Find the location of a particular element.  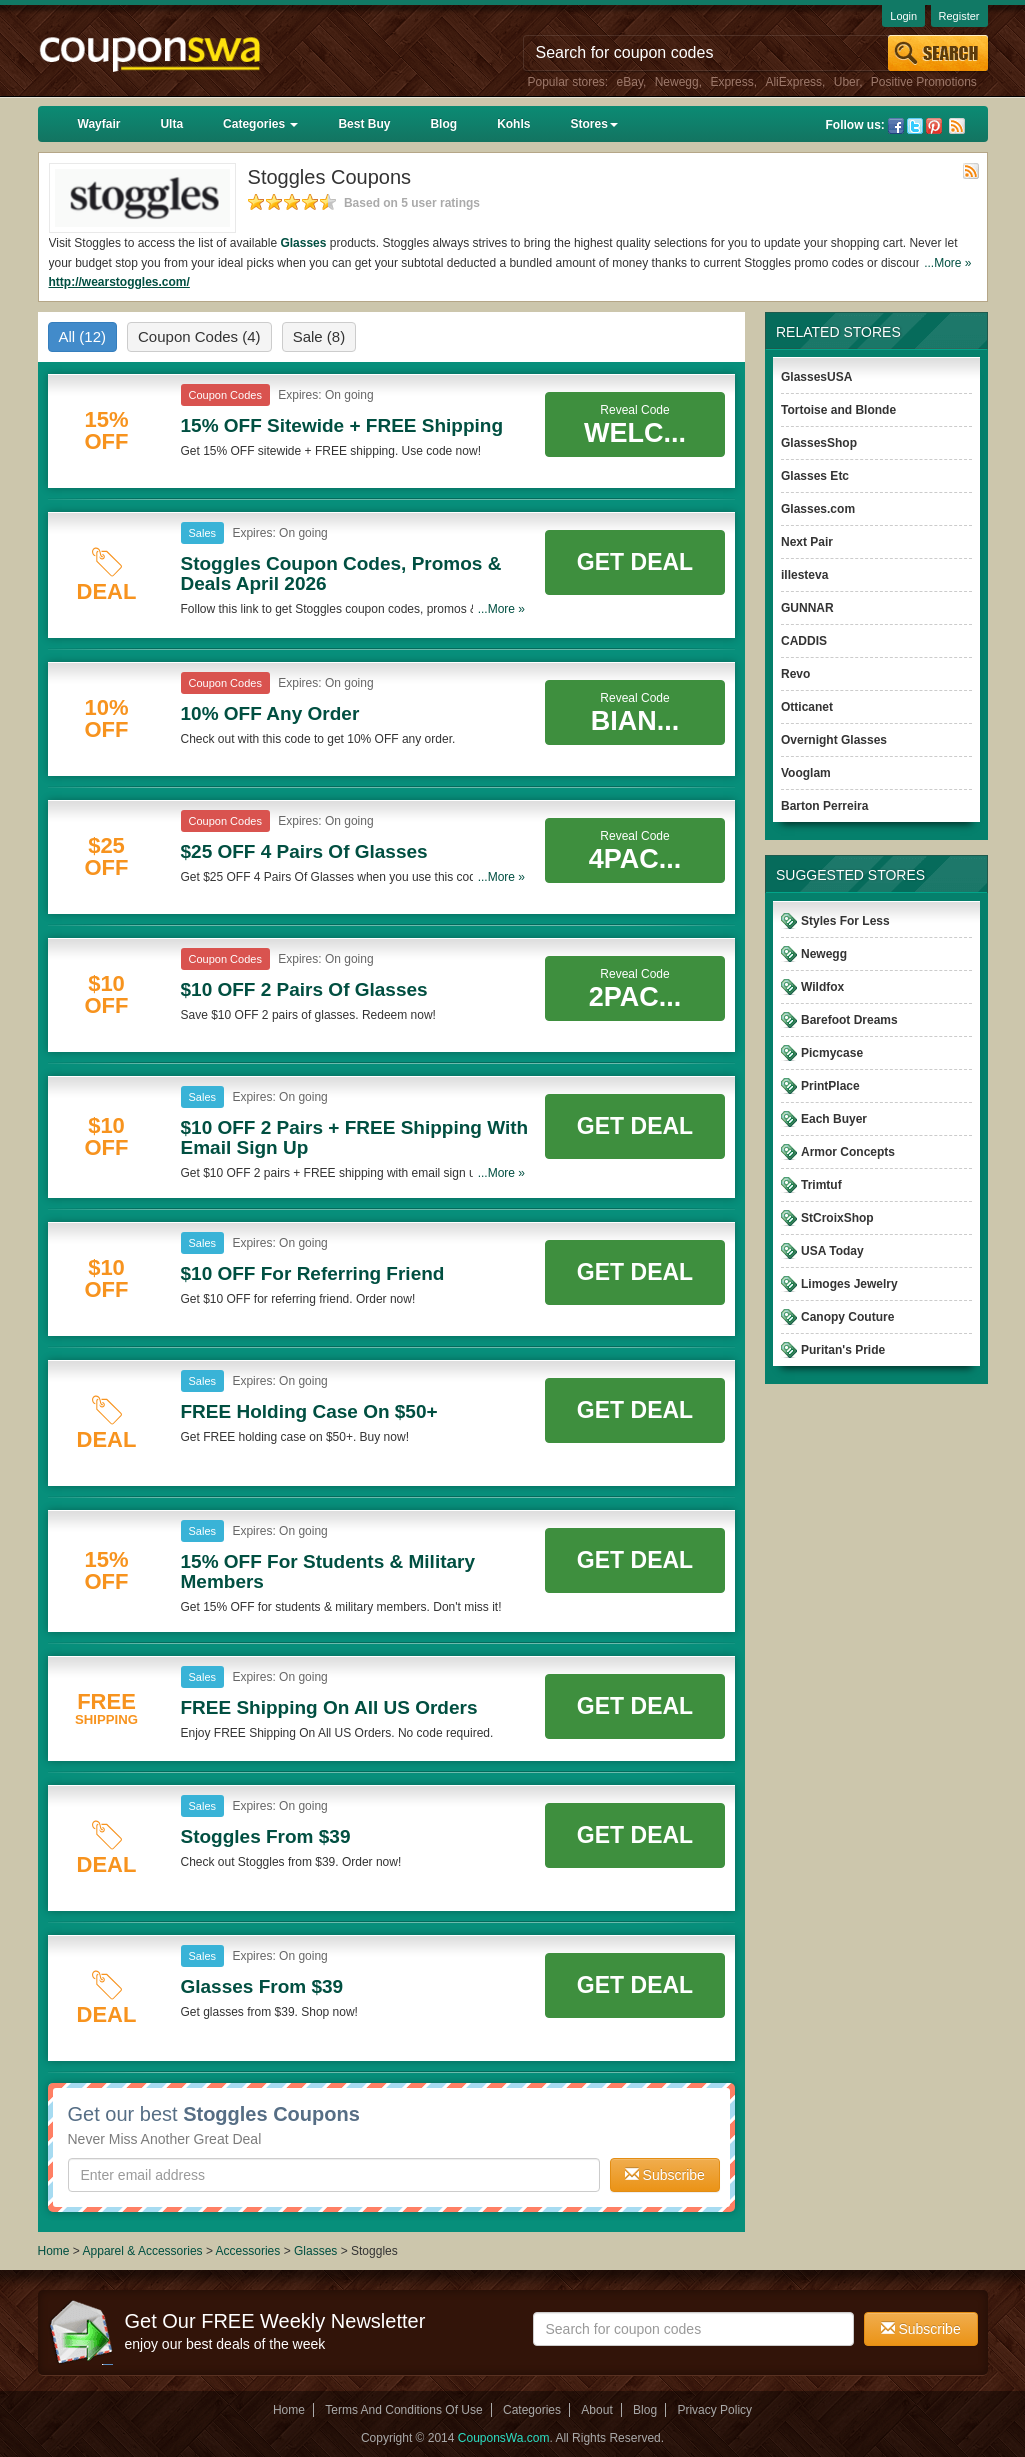

Terms And Conditions Of Use is located at coordinates (403, 2410).